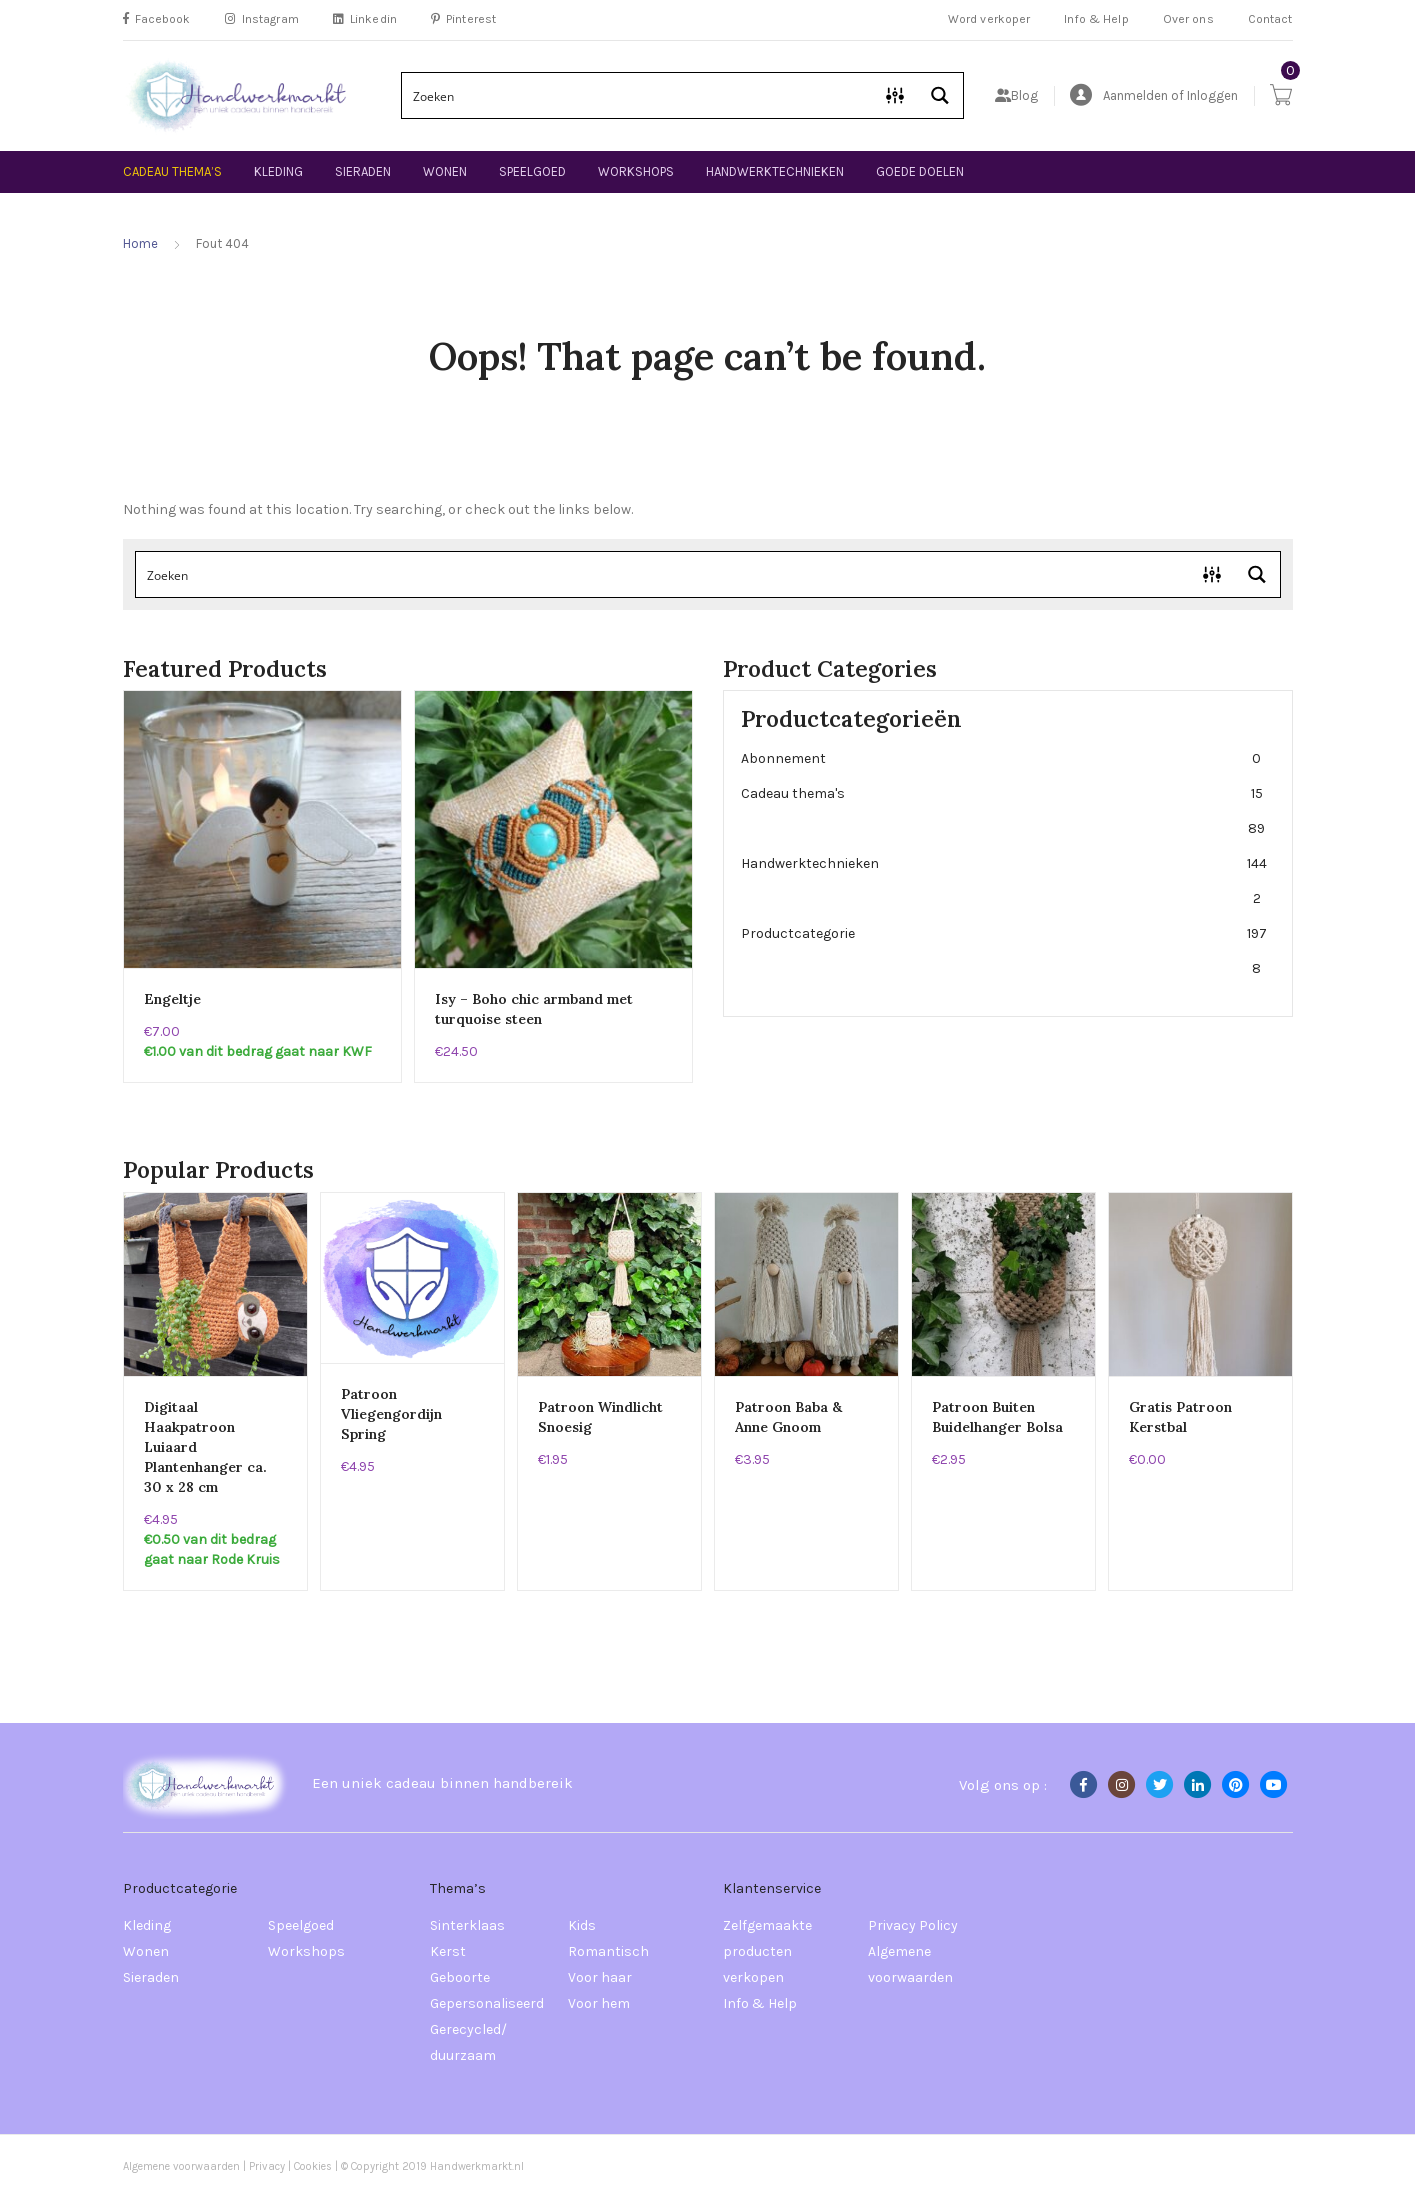  What do you see at coordinates (468, 2042) in the screenshot?
I see `Gerecycled/ duurzaam` at bounding box center [468, 2042].